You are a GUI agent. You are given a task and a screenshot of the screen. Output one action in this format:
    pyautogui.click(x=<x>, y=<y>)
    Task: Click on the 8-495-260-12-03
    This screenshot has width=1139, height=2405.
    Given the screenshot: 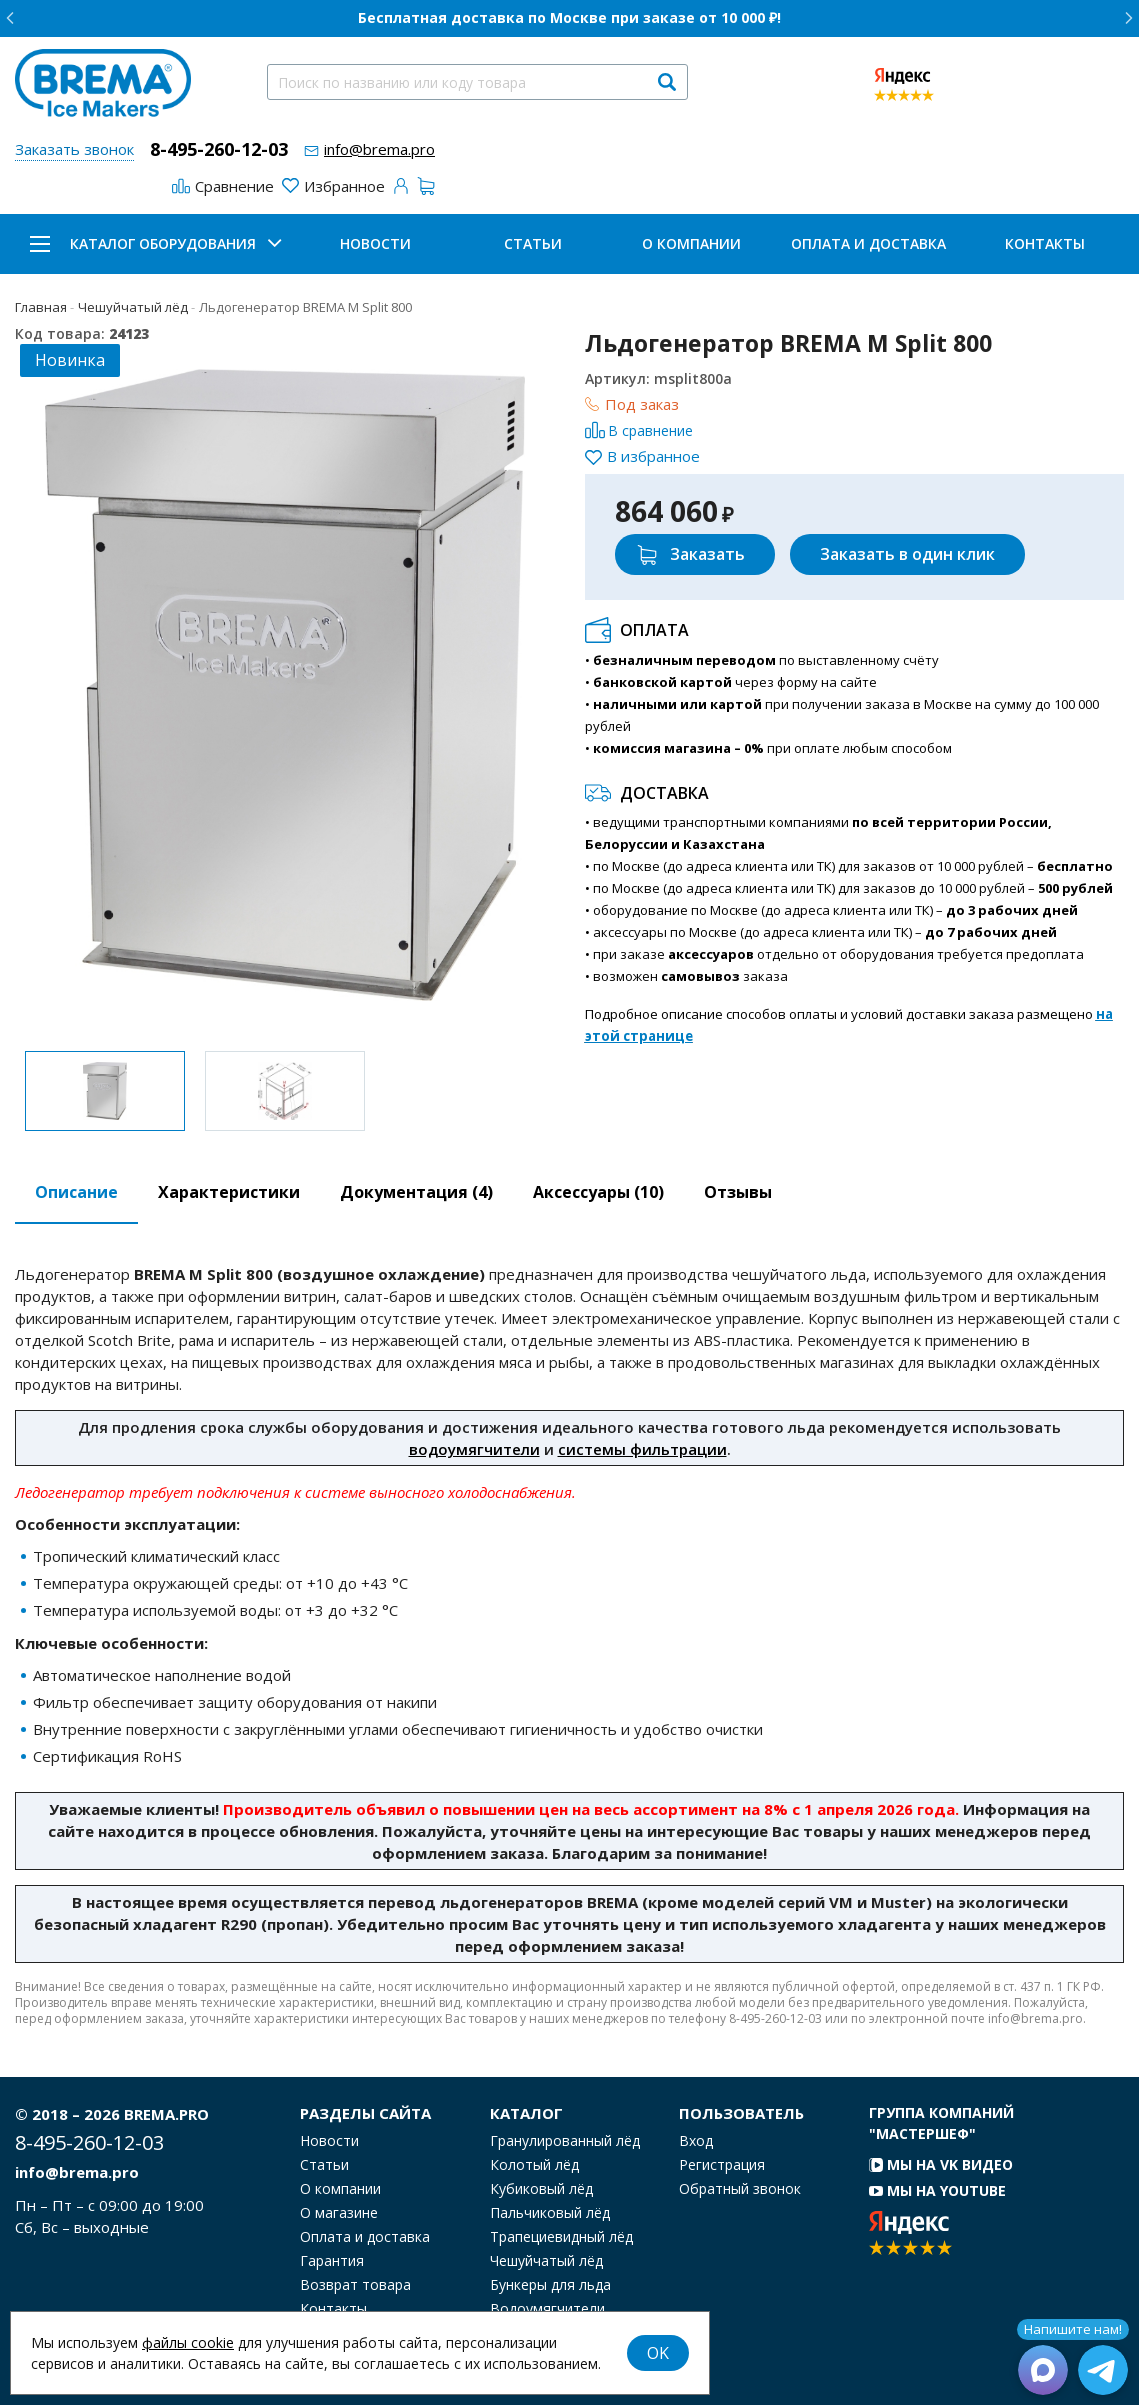 What is the action you would take?
    pyautogui.click(x=219, y=149)
    